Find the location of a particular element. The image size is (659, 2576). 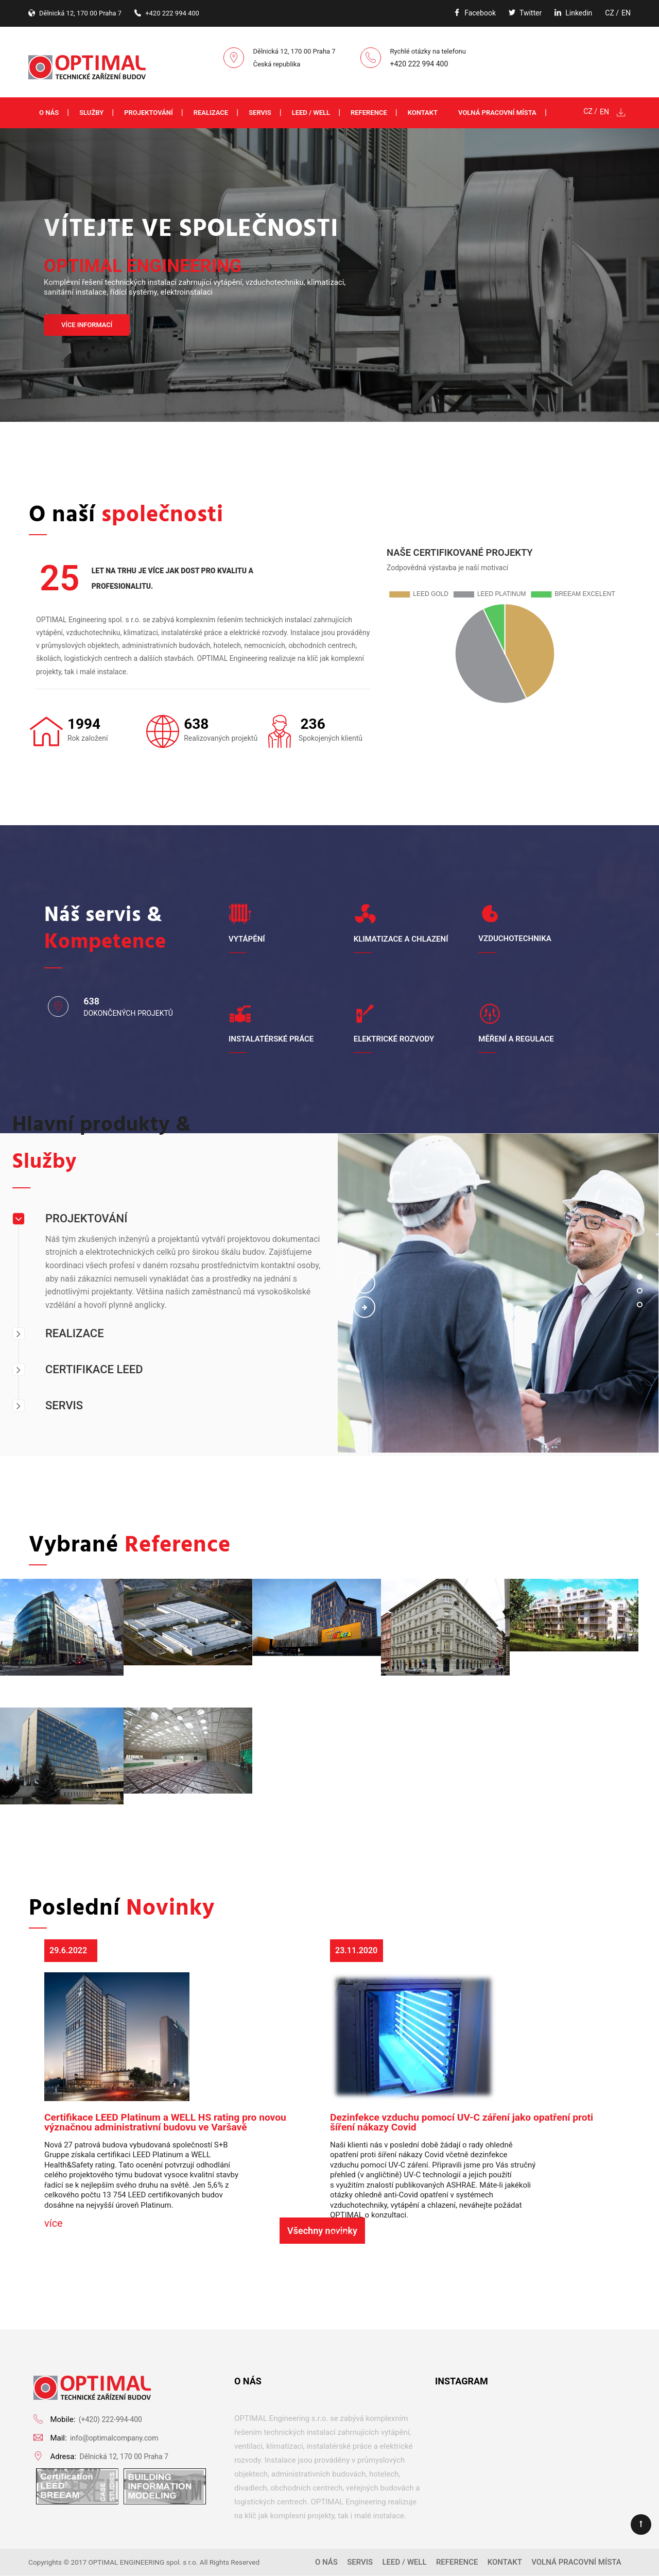

O nás is located at coordinates (49, 112).